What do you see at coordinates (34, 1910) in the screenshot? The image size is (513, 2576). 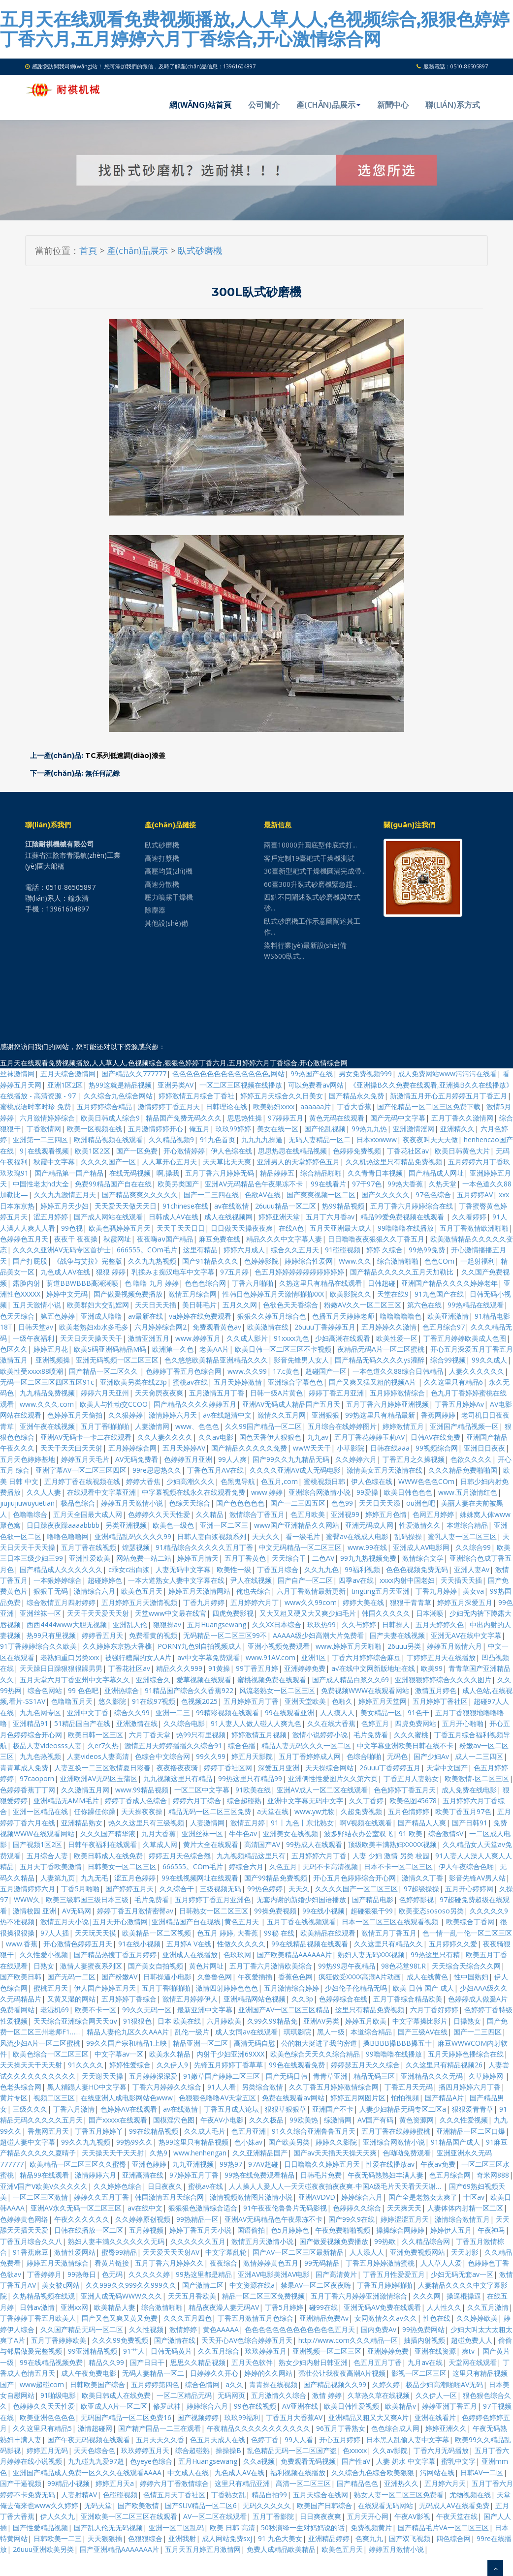 I see `激情校园 亚洲` at bounding box center [34, 1910].